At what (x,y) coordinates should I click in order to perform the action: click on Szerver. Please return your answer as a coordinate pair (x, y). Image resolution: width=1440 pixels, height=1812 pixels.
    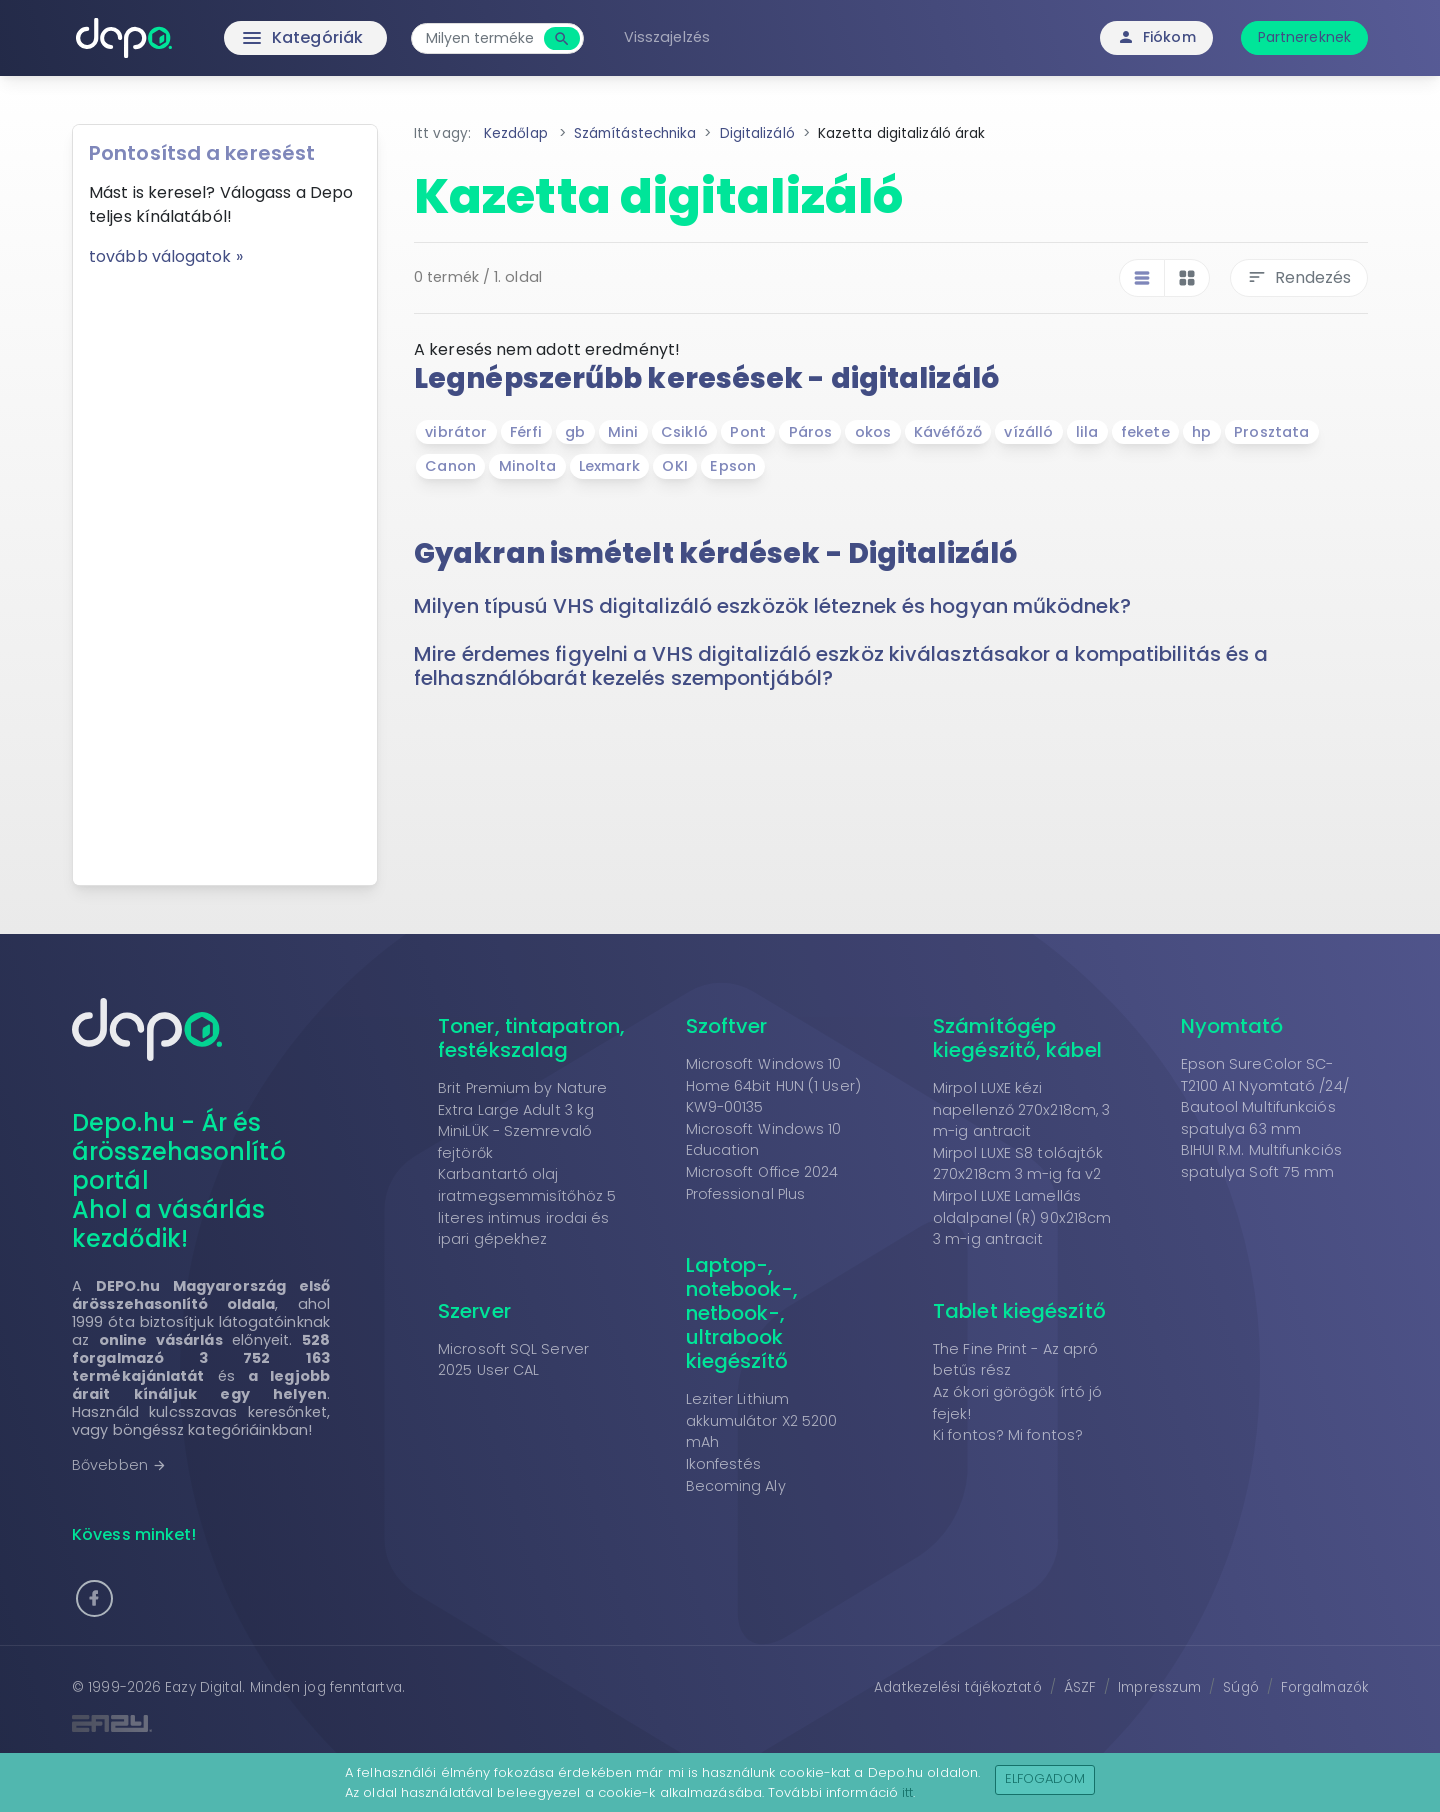
    Looking at the image, I should click on (474, 1311).